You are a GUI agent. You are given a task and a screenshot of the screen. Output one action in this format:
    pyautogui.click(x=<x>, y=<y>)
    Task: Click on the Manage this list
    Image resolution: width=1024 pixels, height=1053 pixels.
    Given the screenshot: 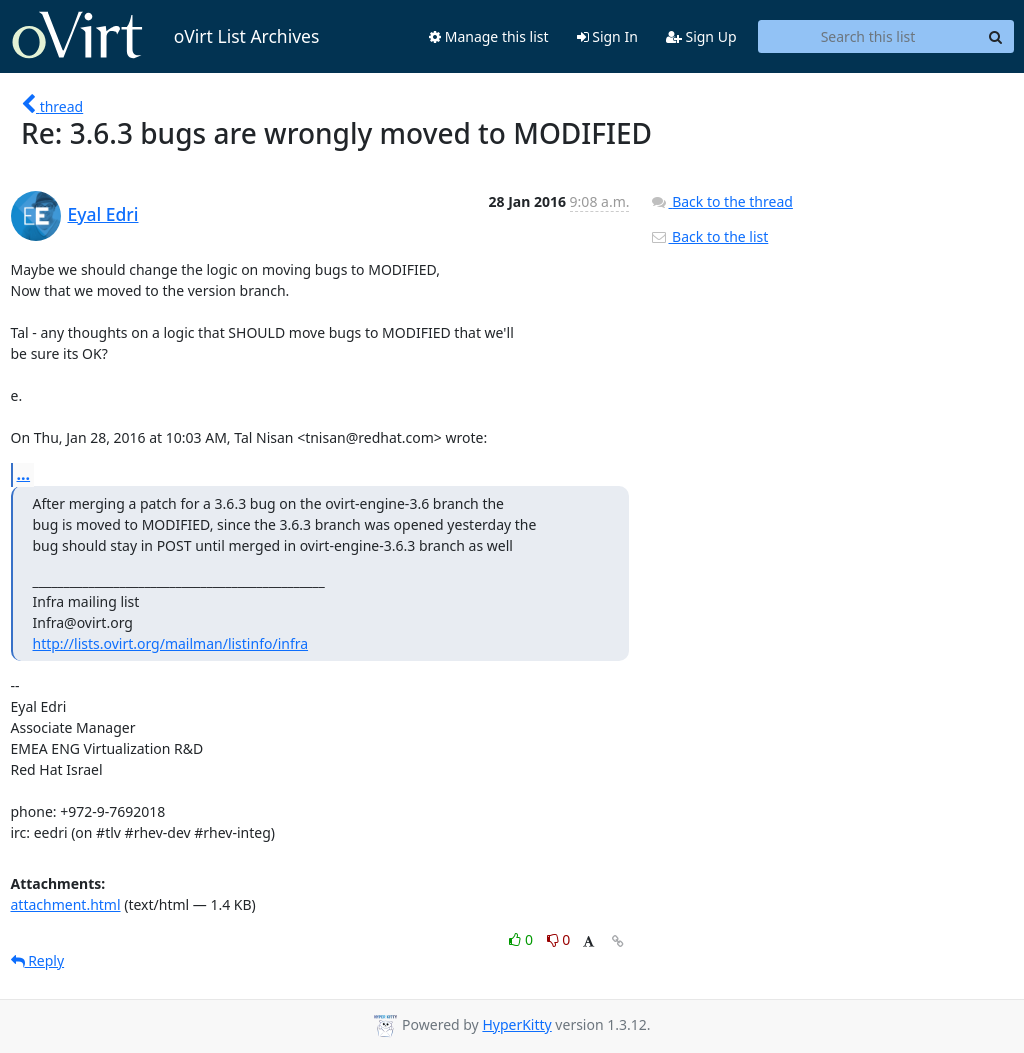 What is the action you would take?
    pyautogui.click(x=489, y=36)
    